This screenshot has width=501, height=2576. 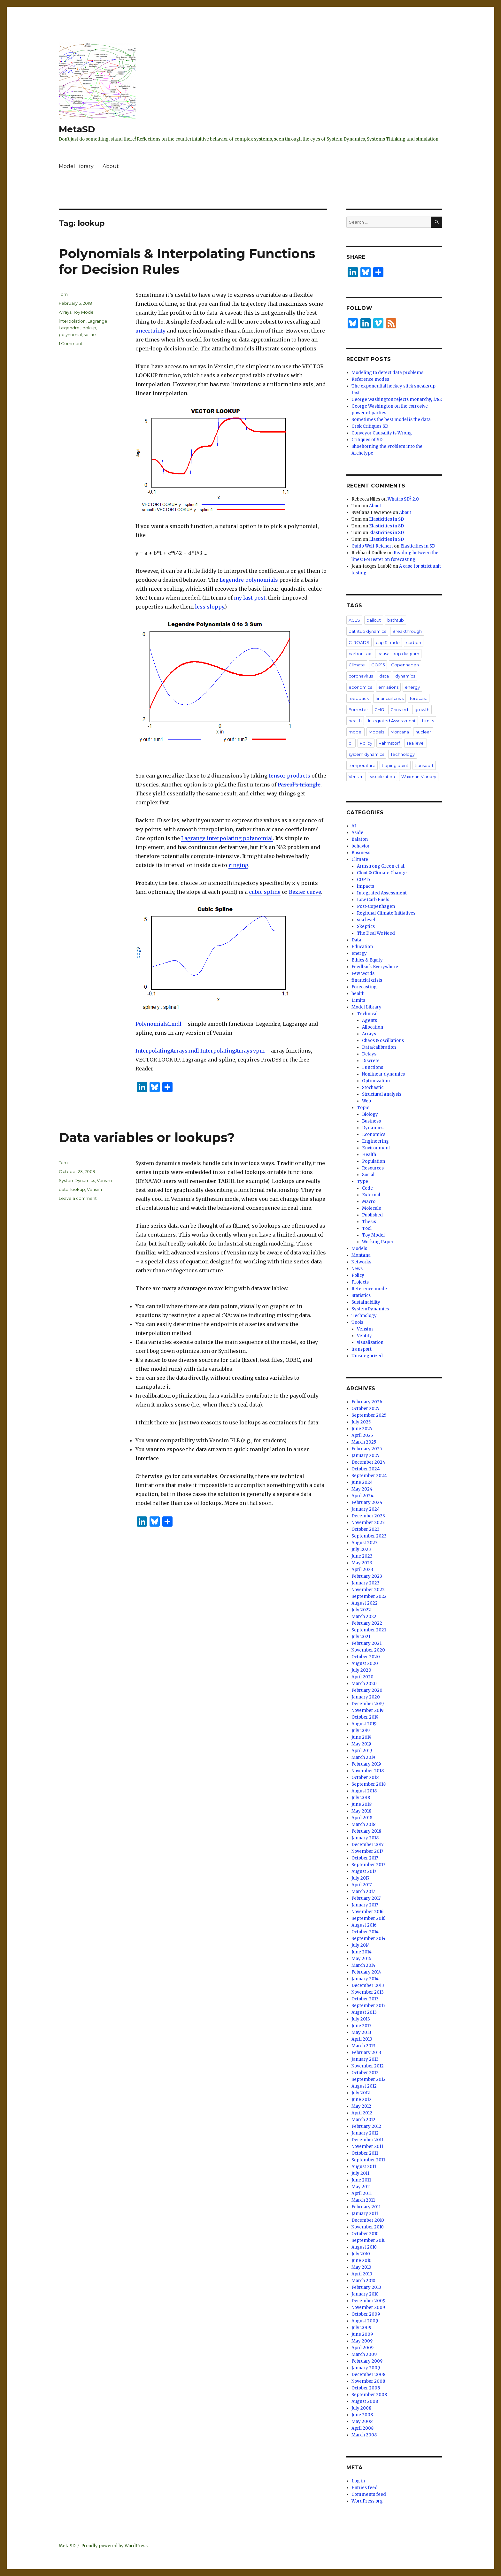 I want to click on October 2018, so click(x=365, y=1777).